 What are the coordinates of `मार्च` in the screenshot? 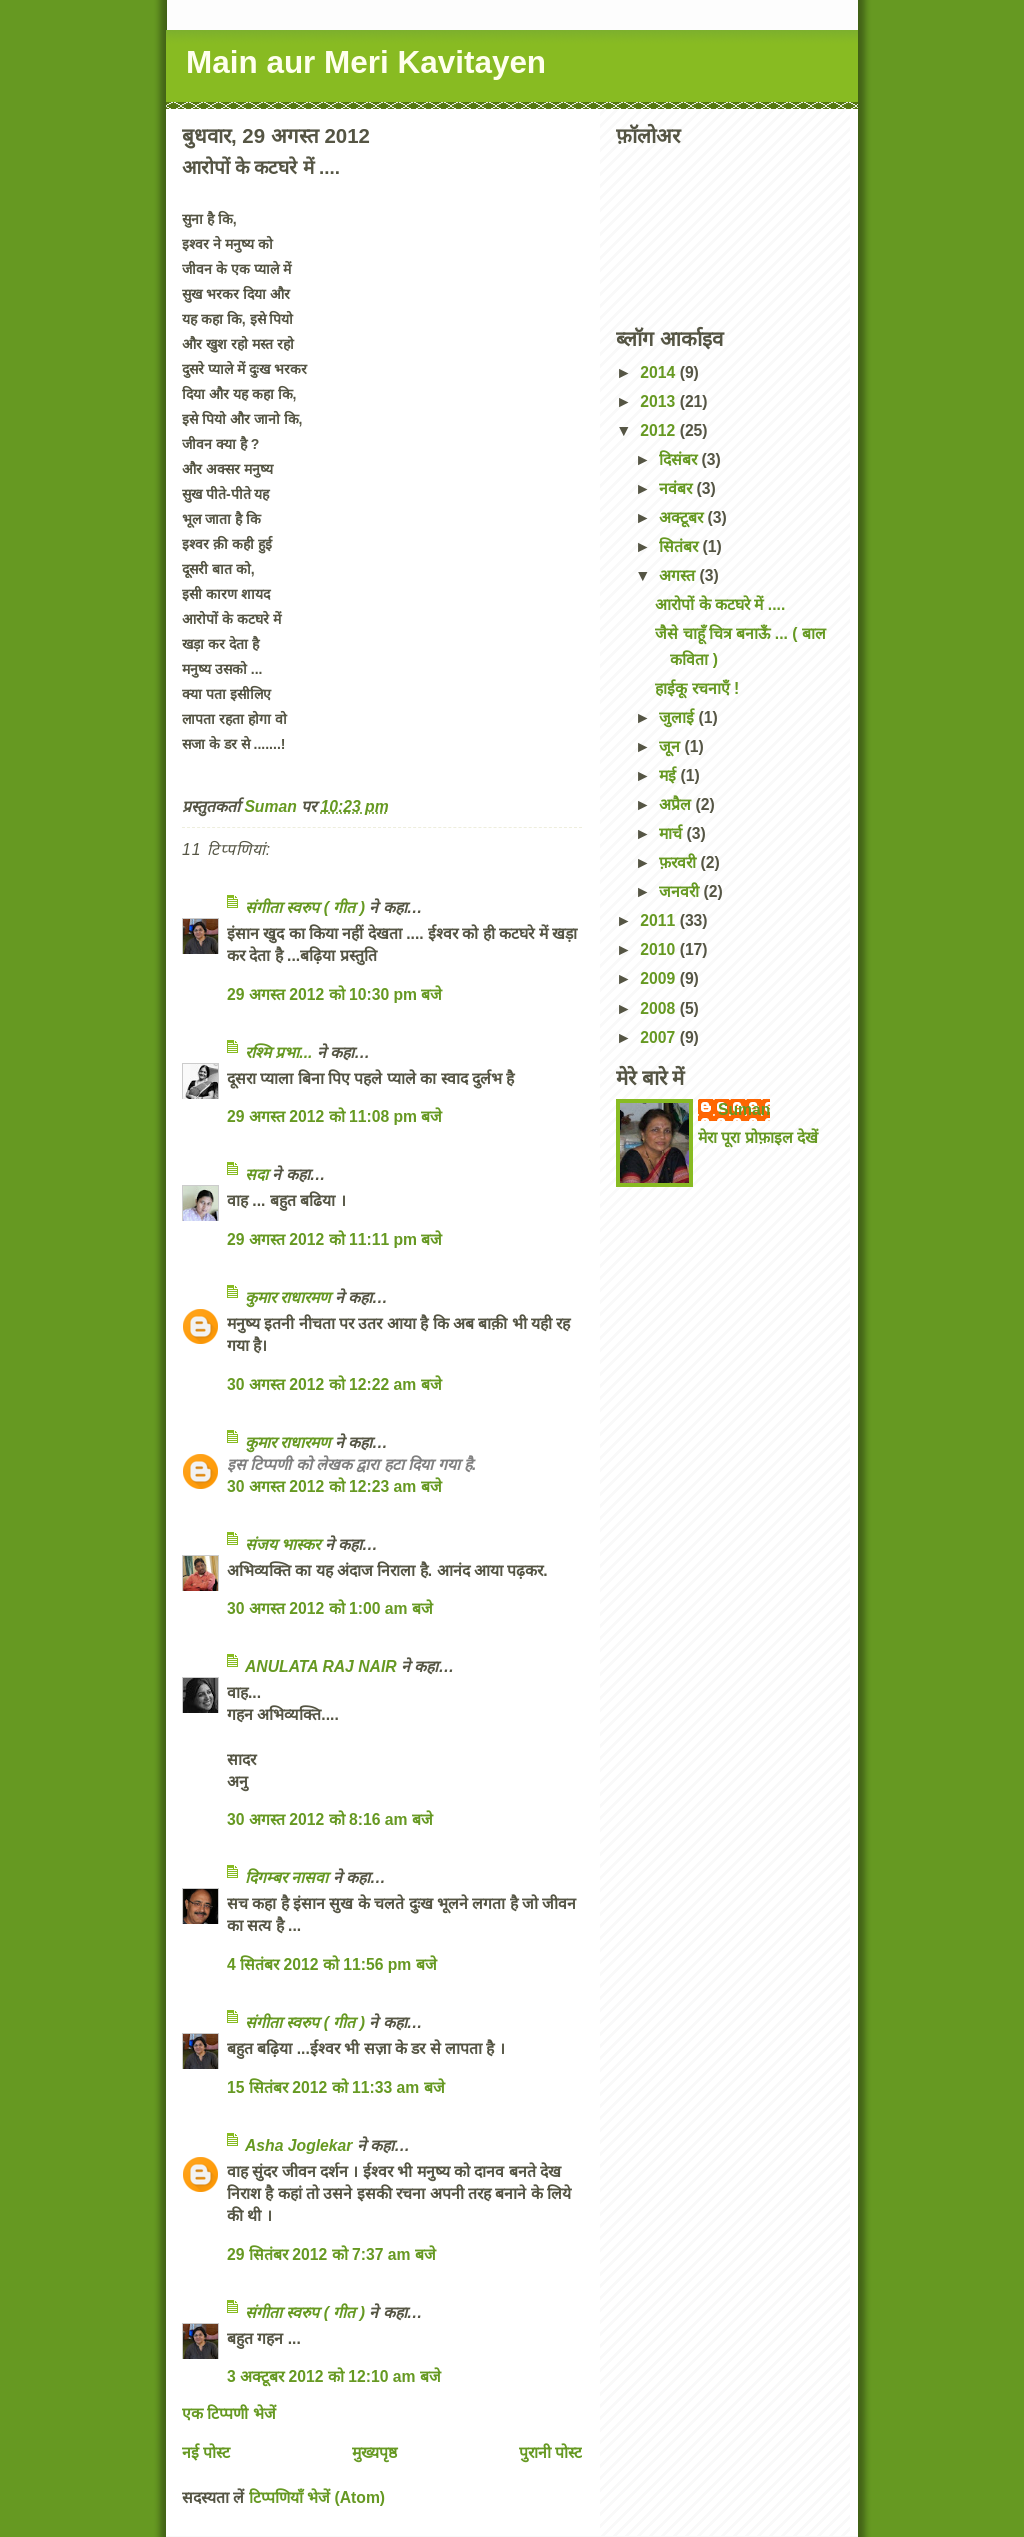 It's located at (672, 833).